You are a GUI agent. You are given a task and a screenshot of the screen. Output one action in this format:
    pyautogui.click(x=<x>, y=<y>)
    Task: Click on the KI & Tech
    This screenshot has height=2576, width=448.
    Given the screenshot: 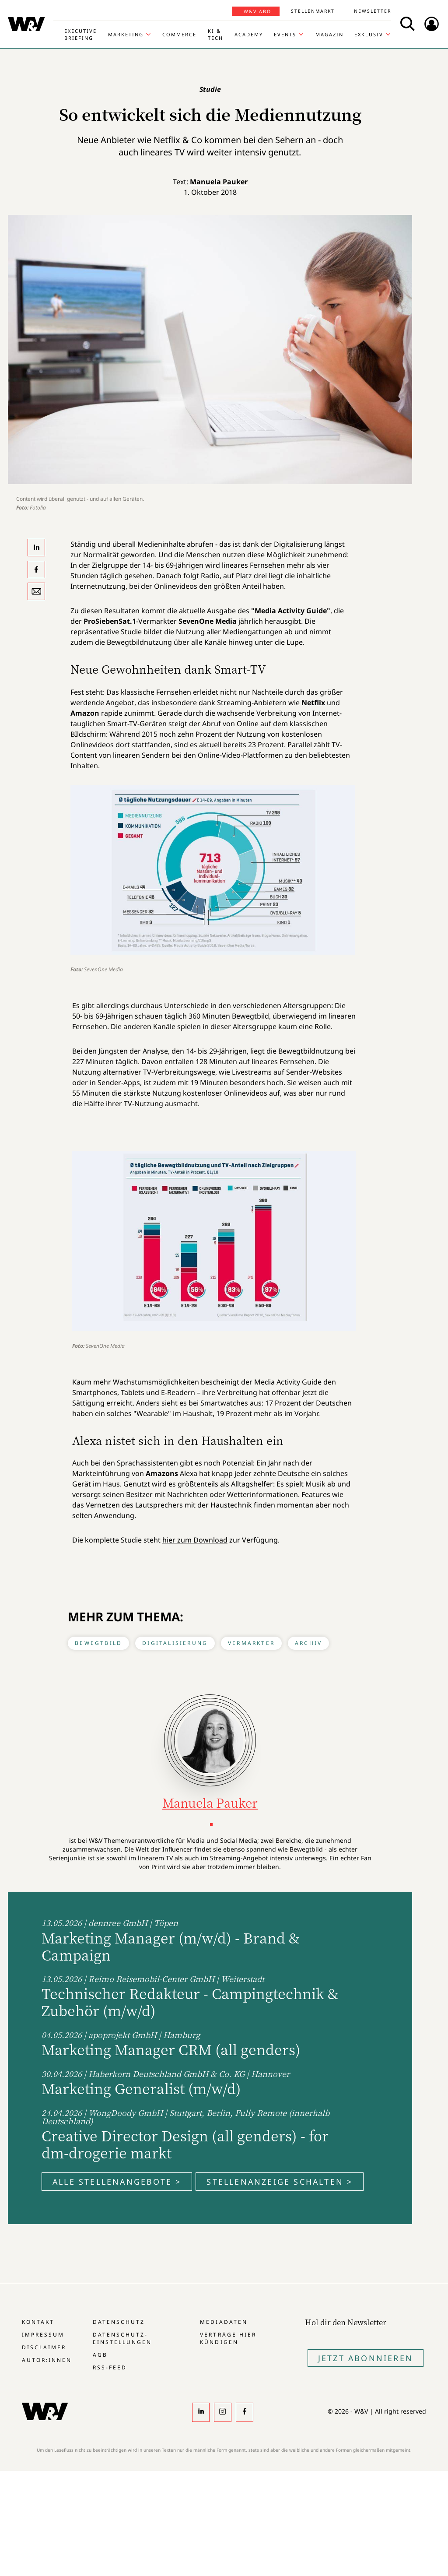 What is the action you would take?
    pyautogui.click(x=215, y=34)
    